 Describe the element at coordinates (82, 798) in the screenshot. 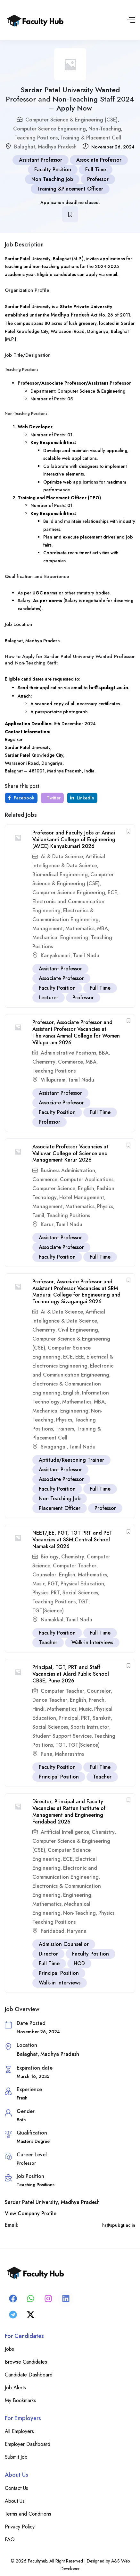

I see `LinkedIn` at that location.